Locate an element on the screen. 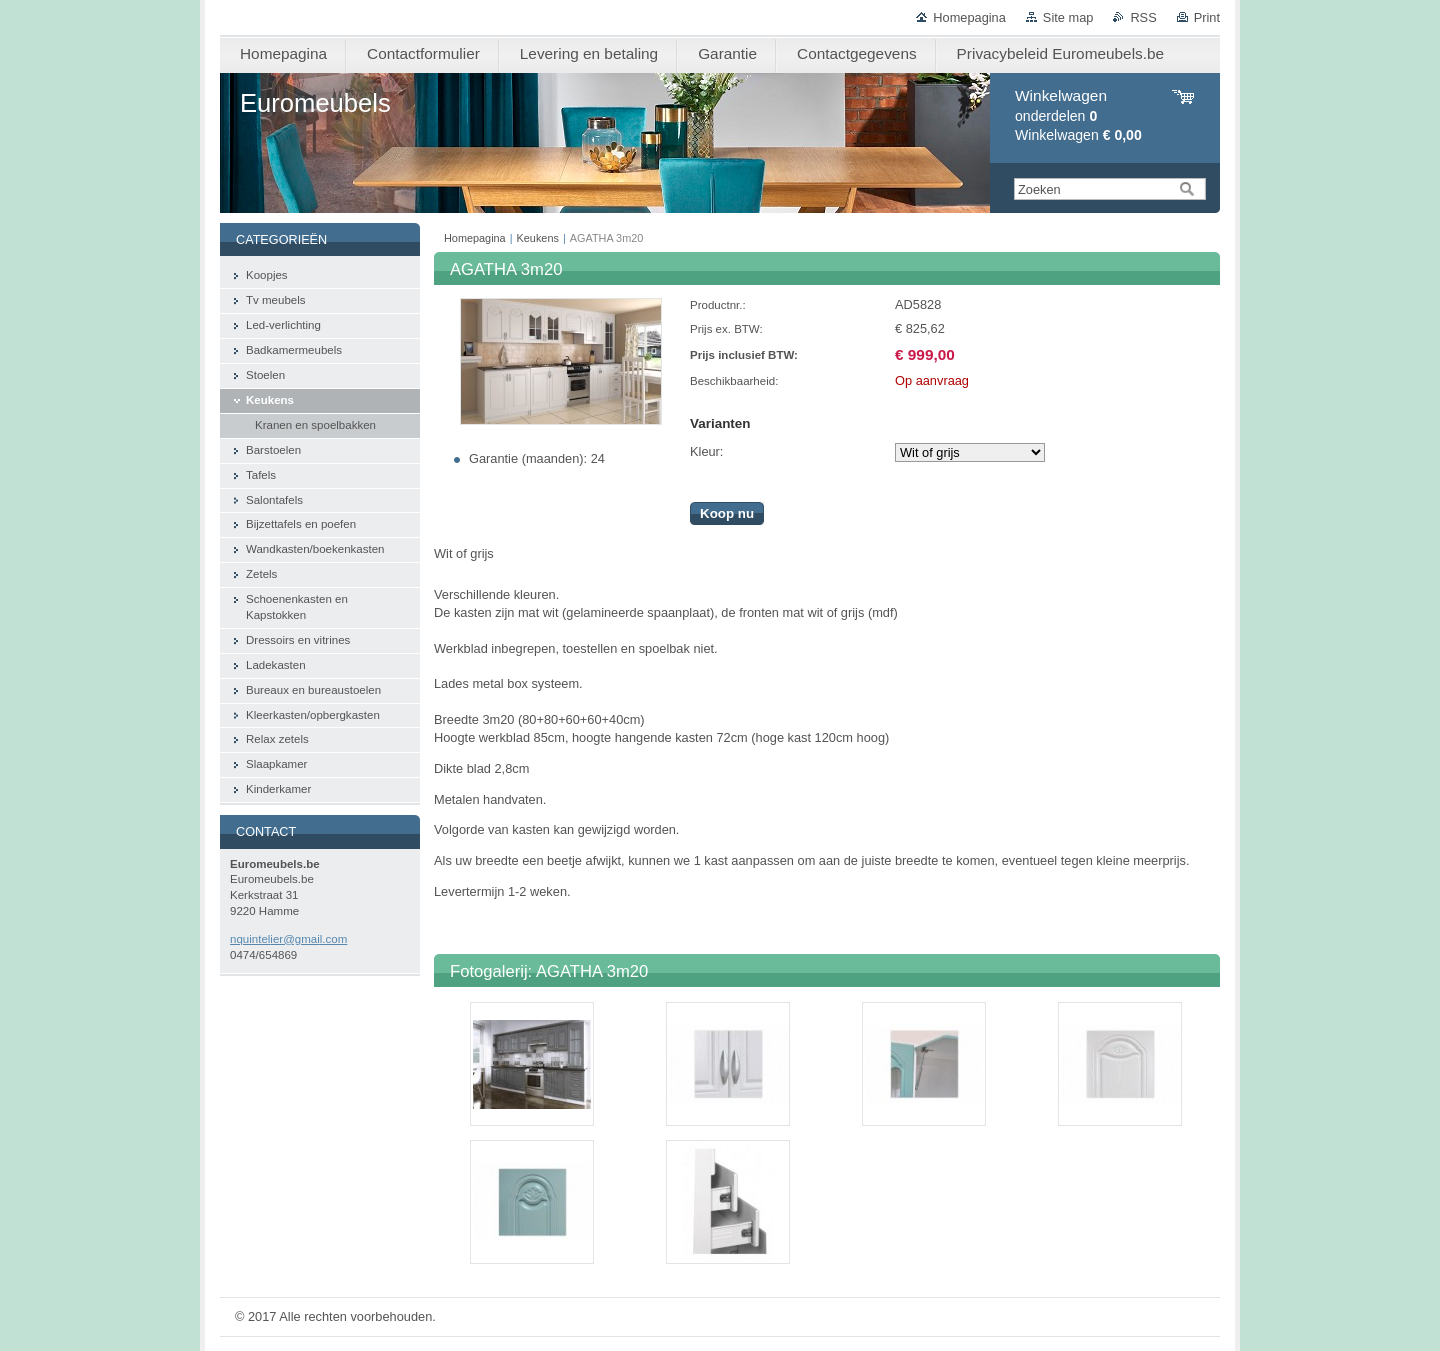 The image size is (1440, 1351). Homepagina is located at coordinates (969, 17).